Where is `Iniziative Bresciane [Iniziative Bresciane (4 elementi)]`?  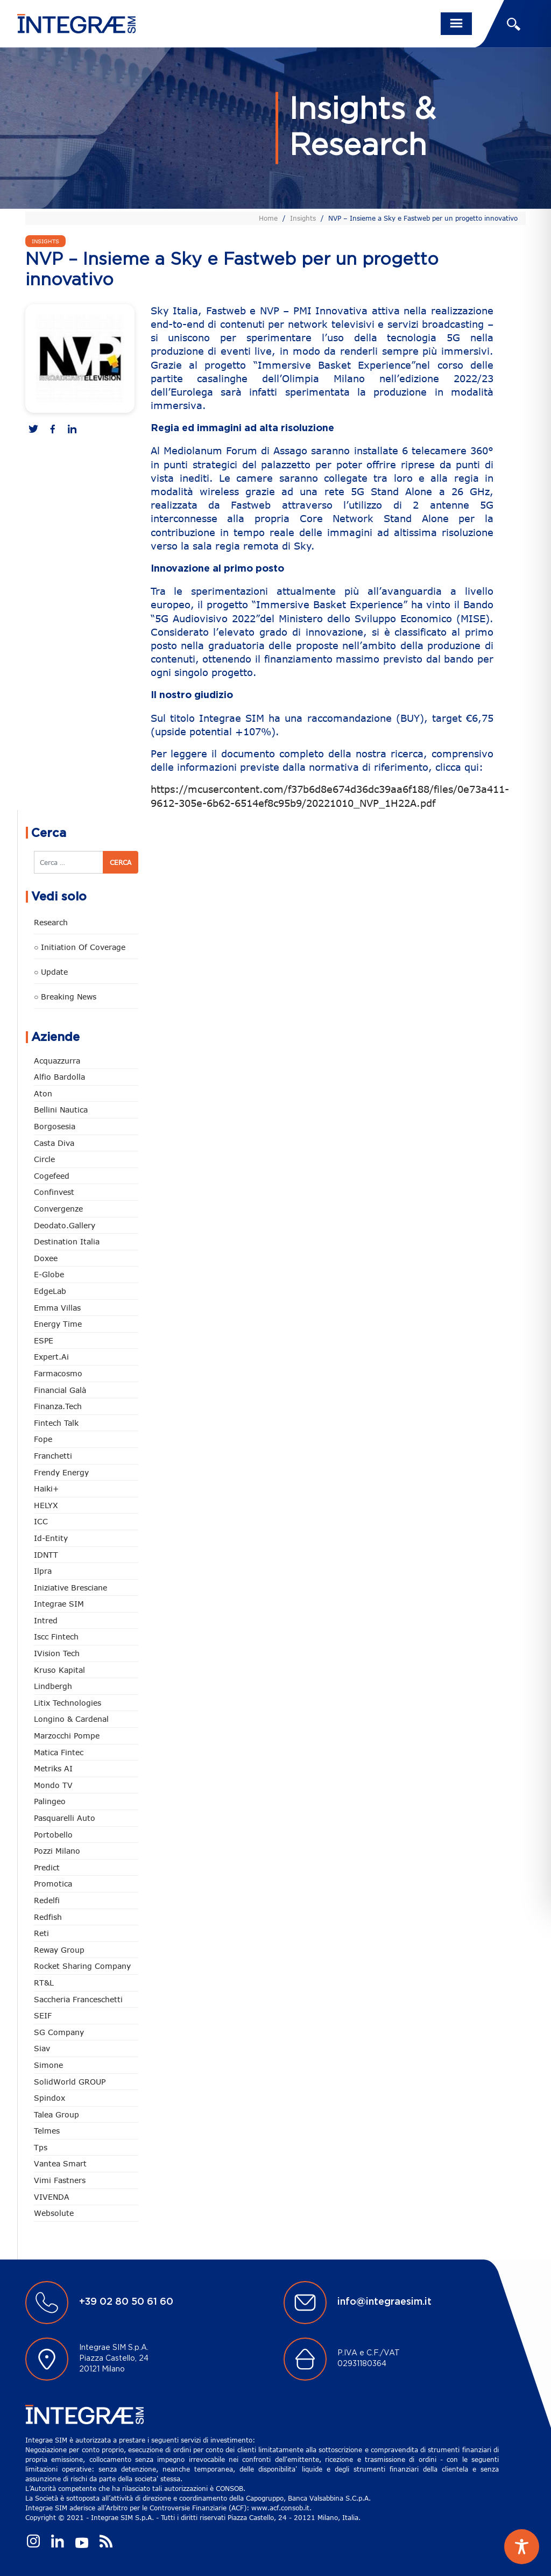 Iniziative Bresciane [Iniziative Bresciane (4 elementi)] is located at coordinates (70, 1587).